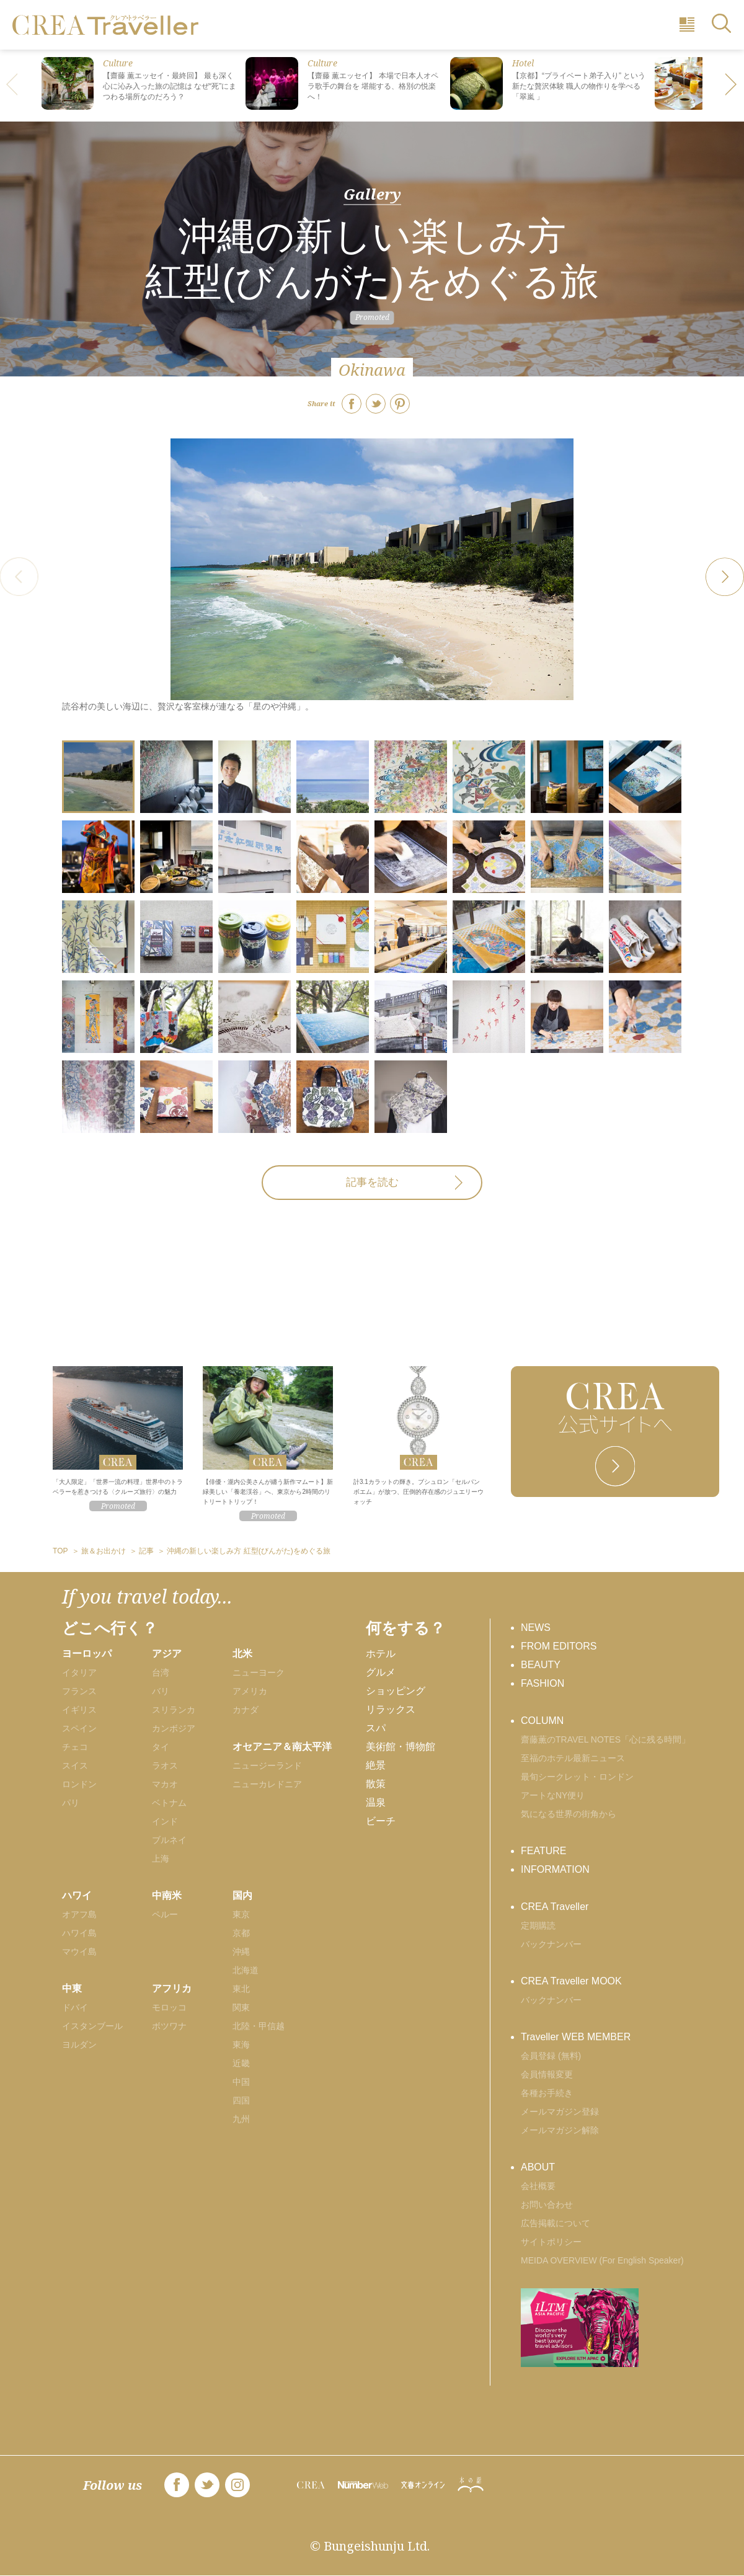  What do you see at coordinates (560, 2111) in the screenshot?
I see `メールマガジン登録` at bounding box center [560, 2111].